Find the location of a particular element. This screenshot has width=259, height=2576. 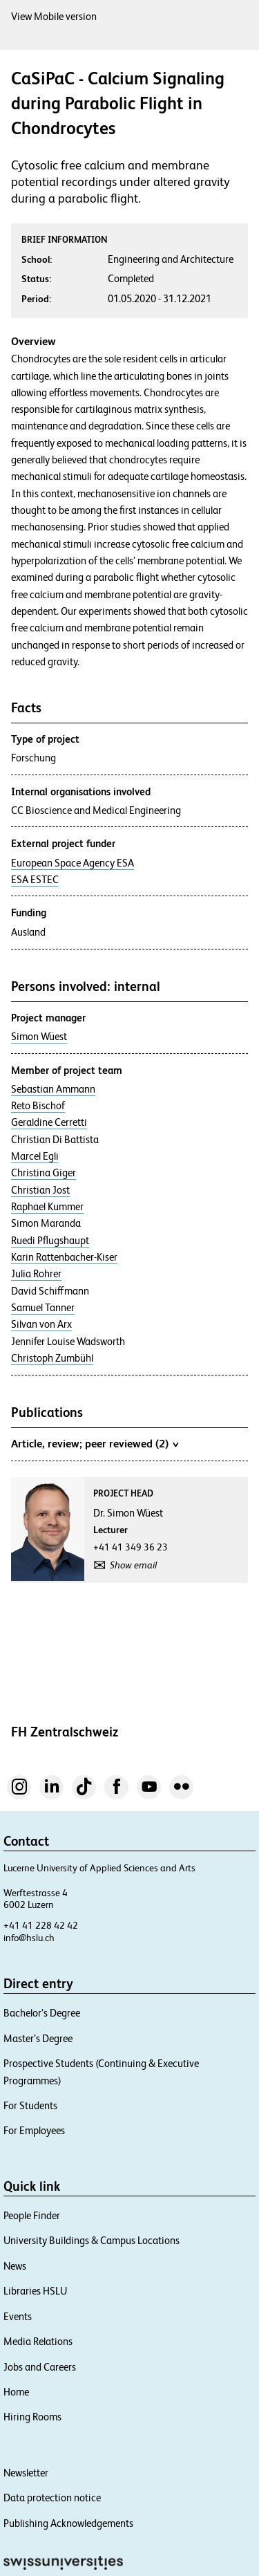

Simon Wüest is located at coordinates (39, 1036).